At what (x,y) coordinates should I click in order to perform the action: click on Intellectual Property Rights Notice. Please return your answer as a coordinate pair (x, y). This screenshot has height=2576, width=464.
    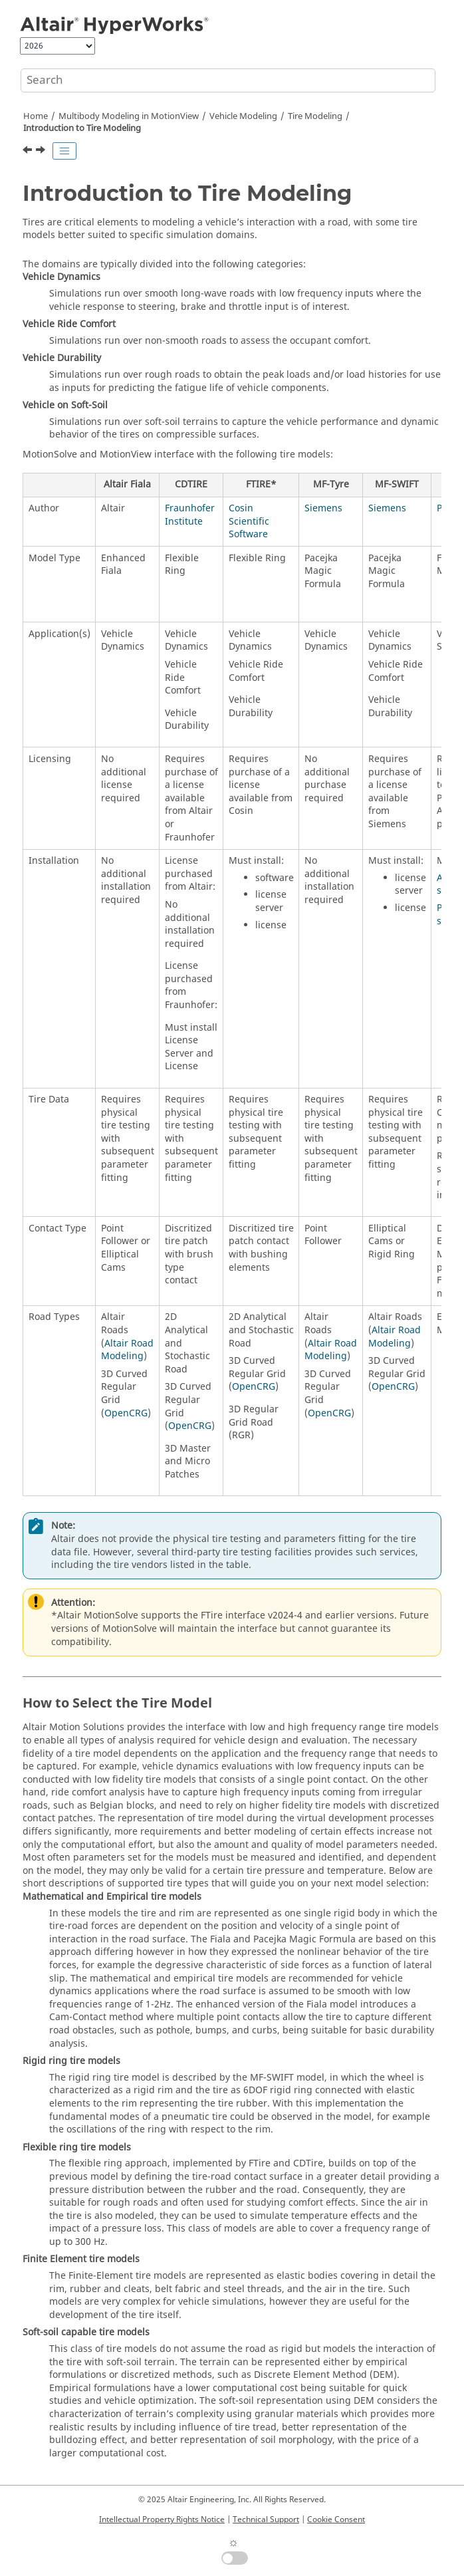
    Looking at the image, I should click on (162, 2519).